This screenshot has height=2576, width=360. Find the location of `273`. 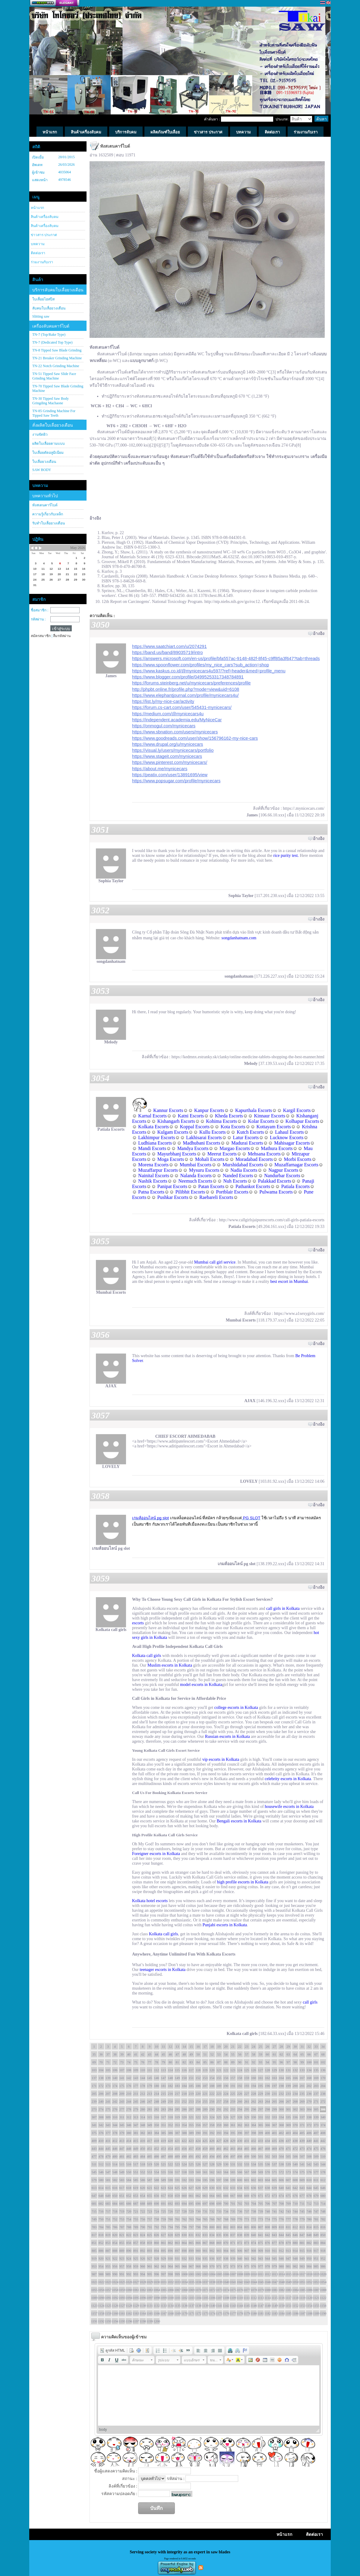

273 is located at coordinates (94, 2109).